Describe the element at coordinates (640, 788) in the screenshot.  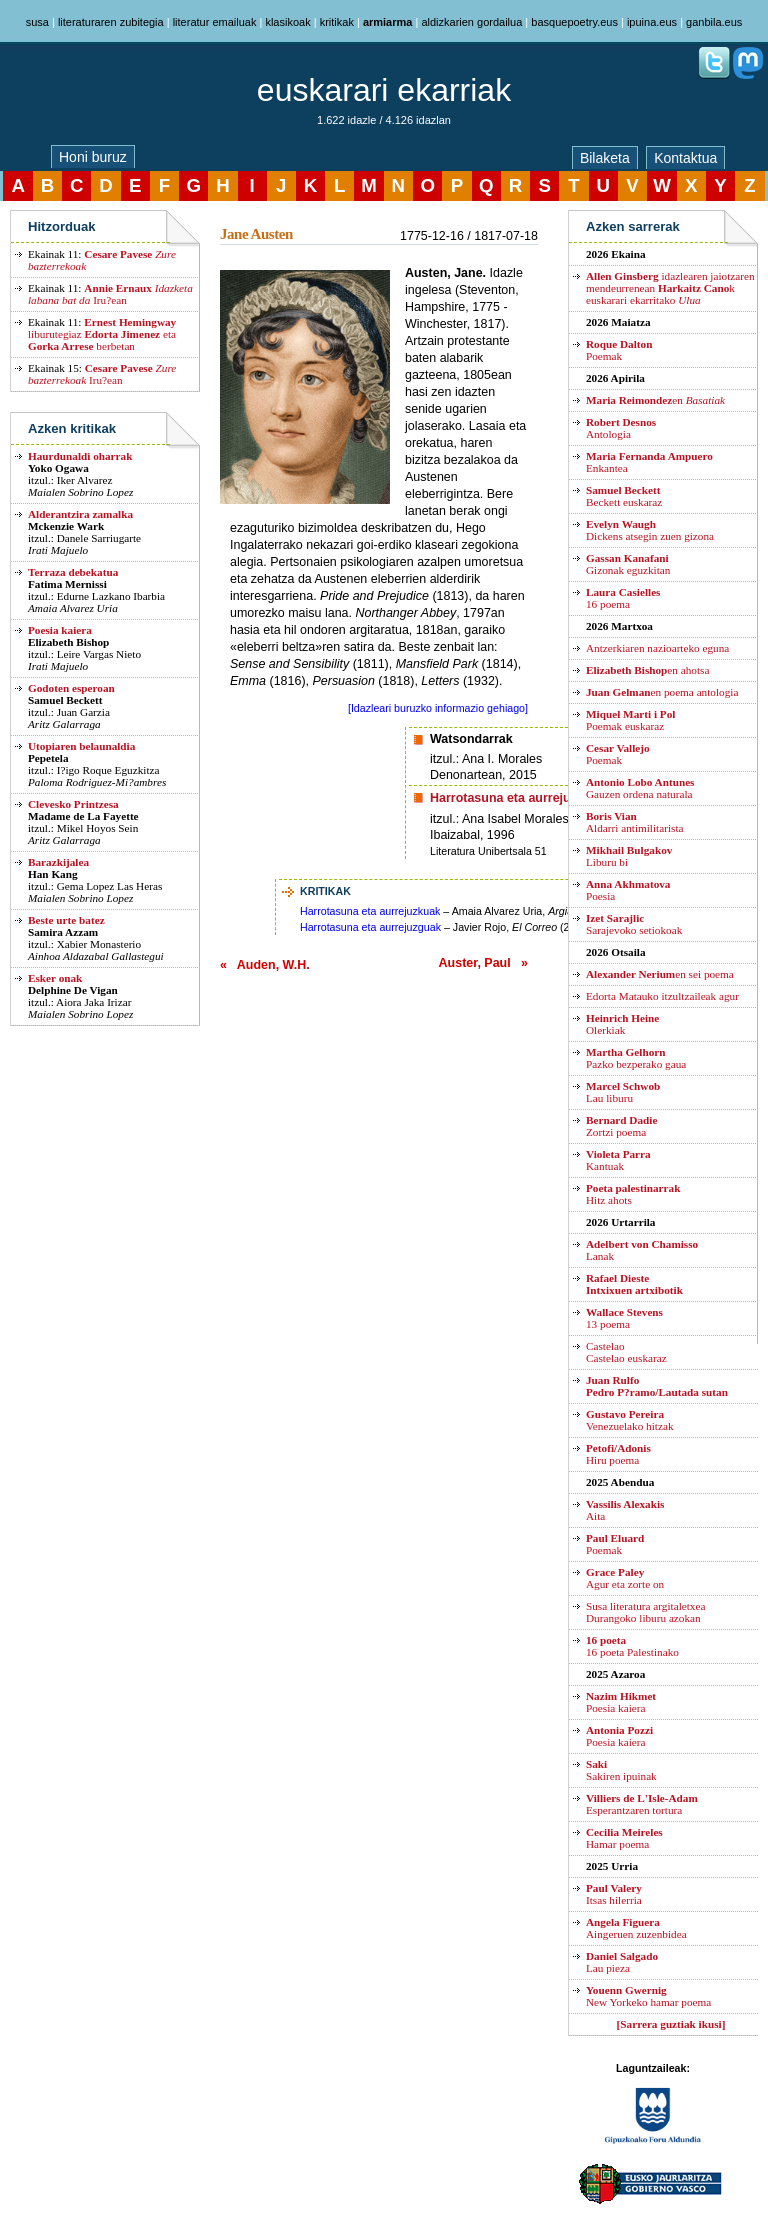
I see `Gauzen ordena naturala` at that location.